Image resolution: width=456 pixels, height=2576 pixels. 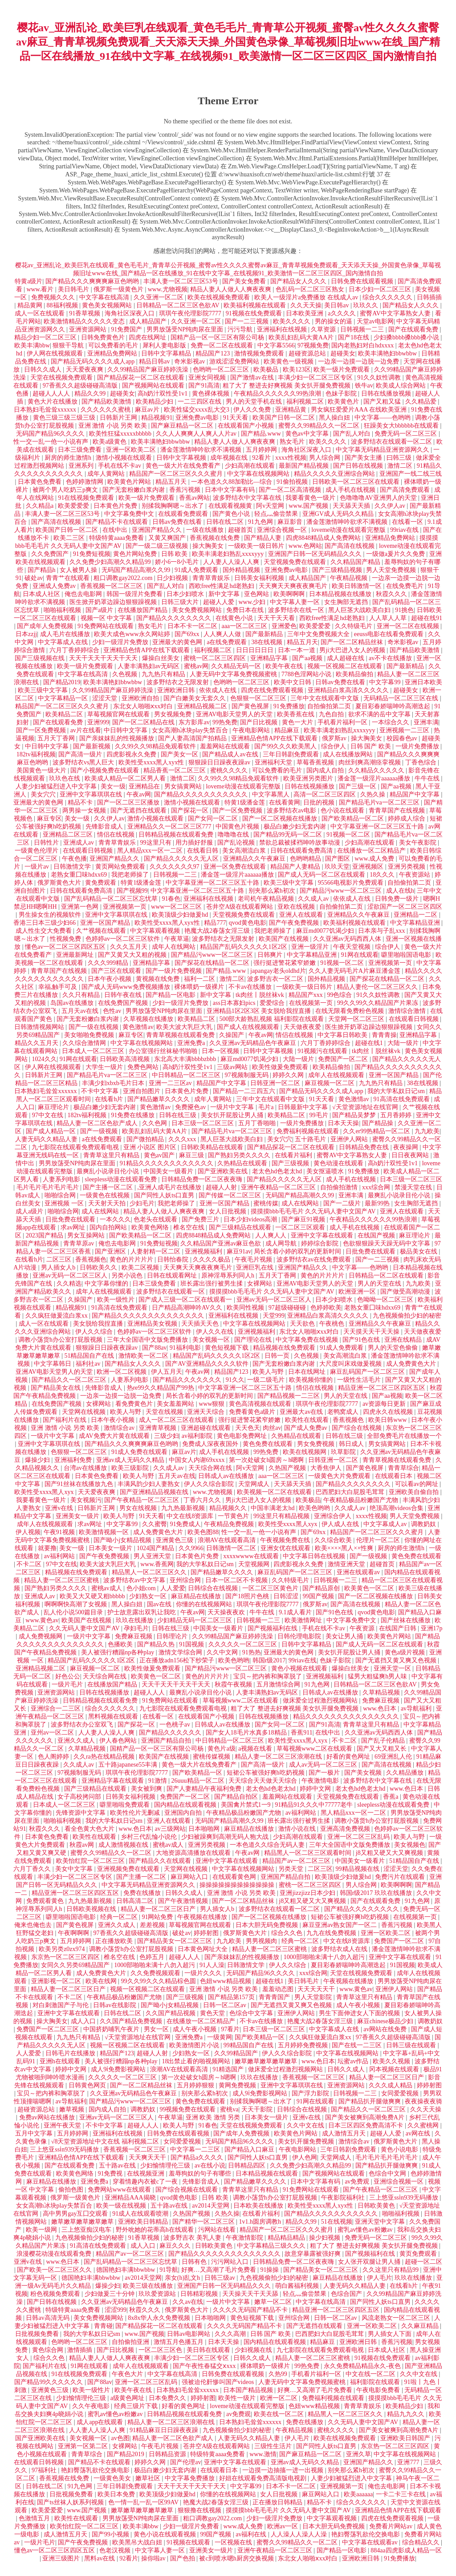 What do you see at coordinates (421, 401) in the screenshot?
I see `久久精品爱` at bounding box center [421, 401].